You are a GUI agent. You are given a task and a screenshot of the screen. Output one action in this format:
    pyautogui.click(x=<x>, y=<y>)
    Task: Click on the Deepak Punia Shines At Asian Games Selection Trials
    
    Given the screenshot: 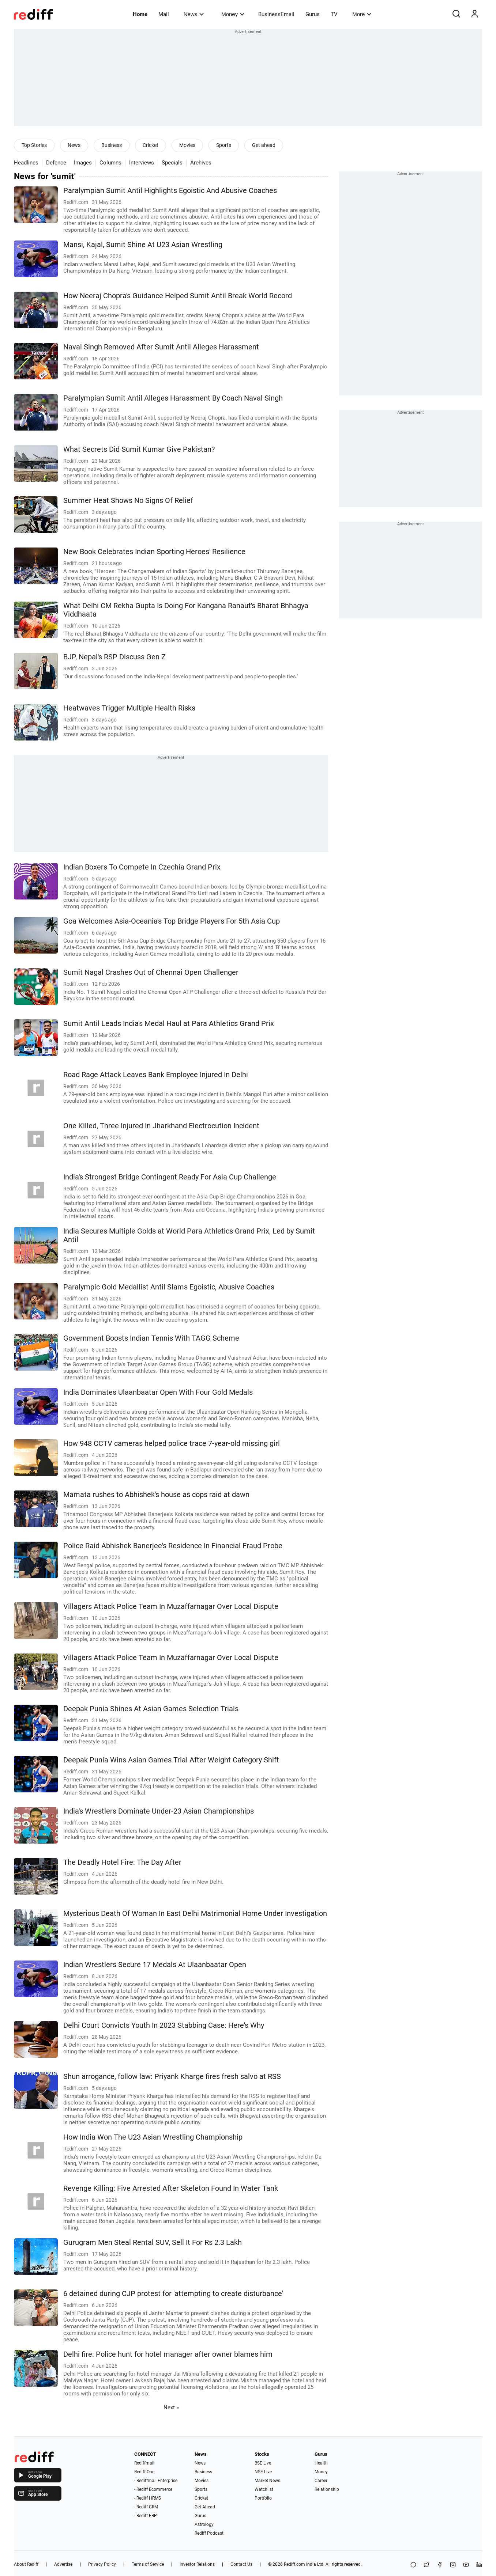 What is the action you would take?
    pyautogui.click(x=150, y=1709)
    